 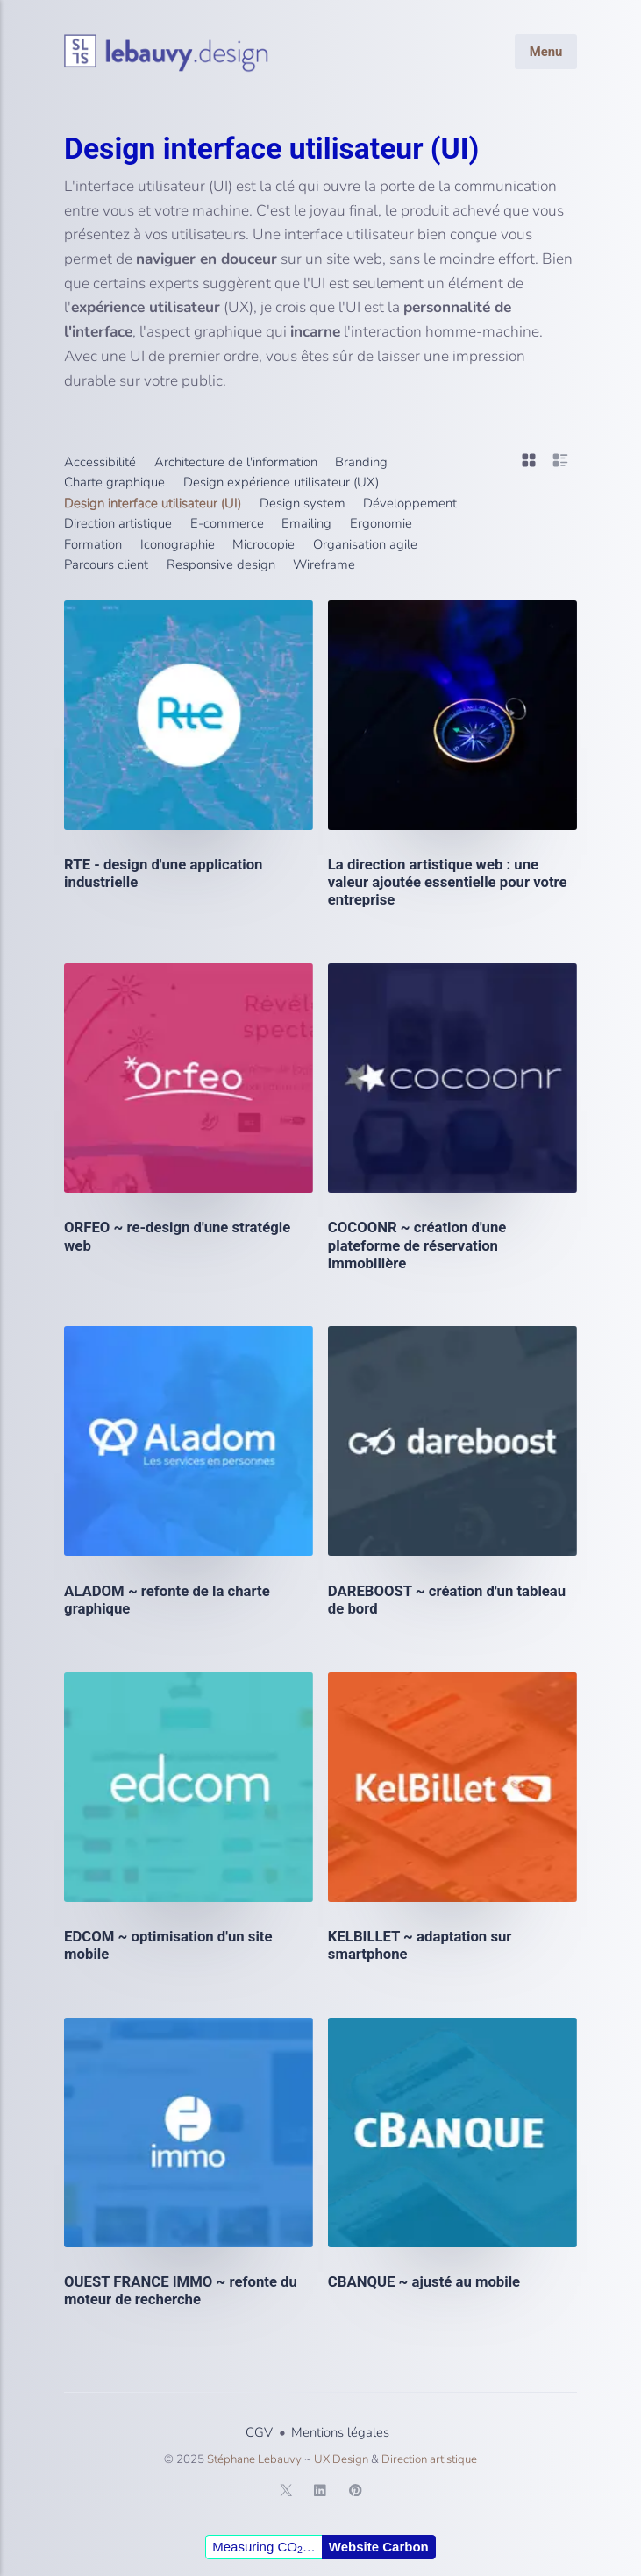 I want to click on Stéphane Lebauvy, so click(x=254, y=2459).